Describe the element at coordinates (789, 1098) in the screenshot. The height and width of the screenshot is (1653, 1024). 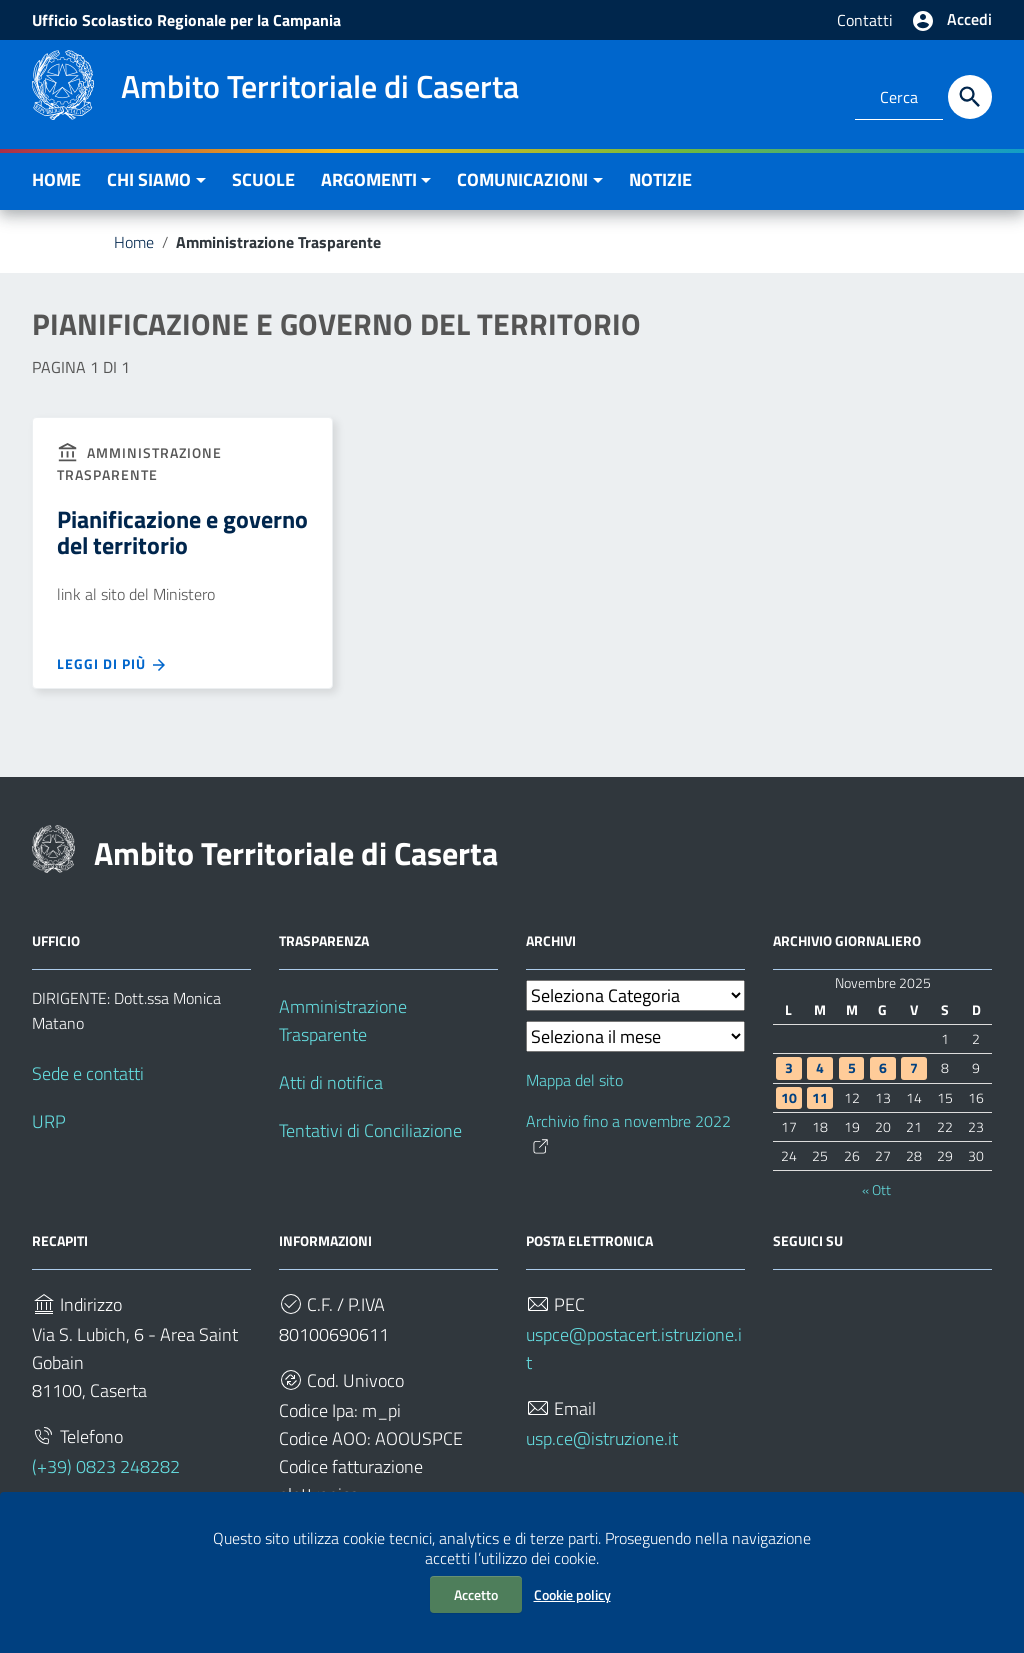
I see `10 [Articoli pubblicati in 10 November 2025]` at that location.